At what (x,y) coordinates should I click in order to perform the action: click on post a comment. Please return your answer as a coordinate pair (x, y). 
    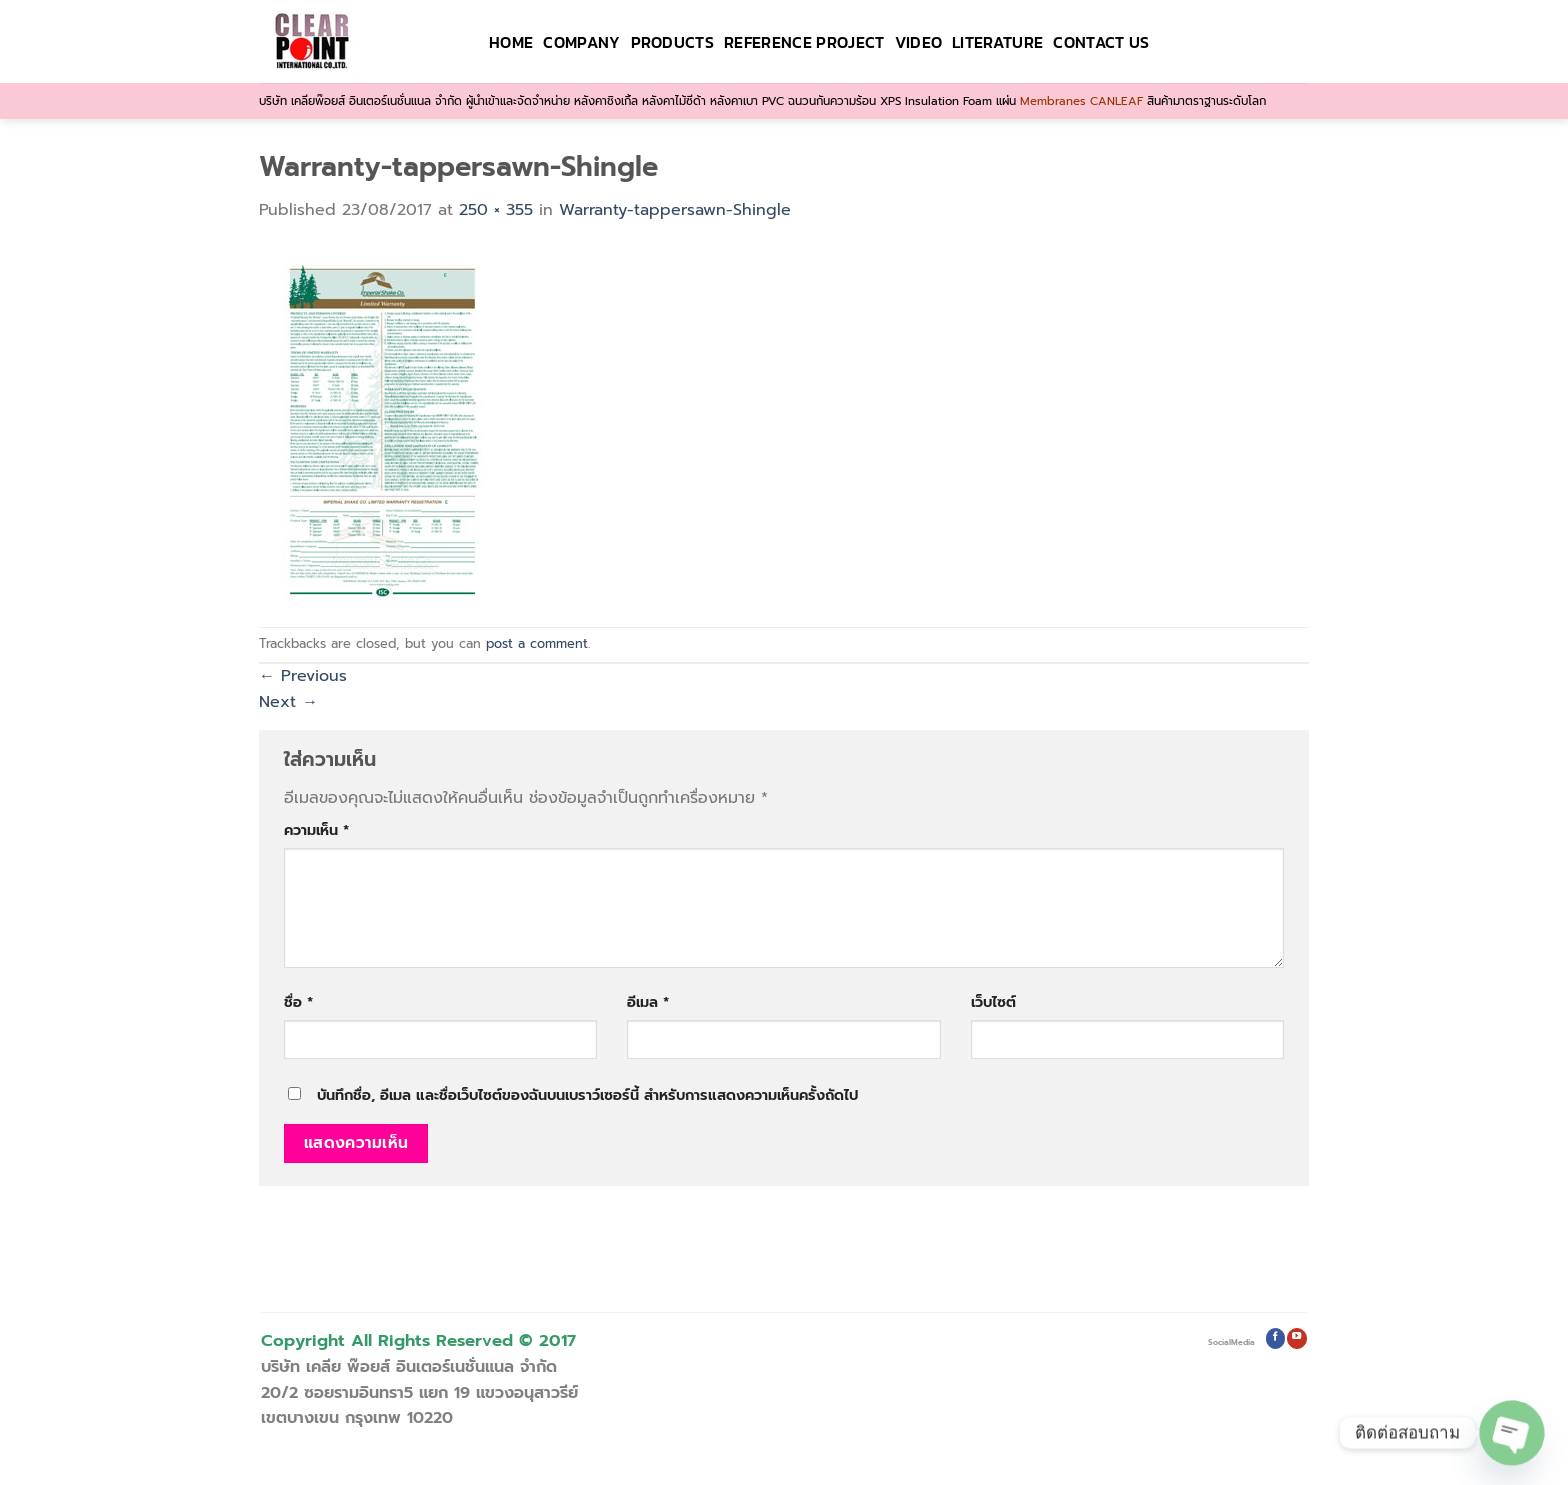
    Looking at the image, I should click on (537, 643).